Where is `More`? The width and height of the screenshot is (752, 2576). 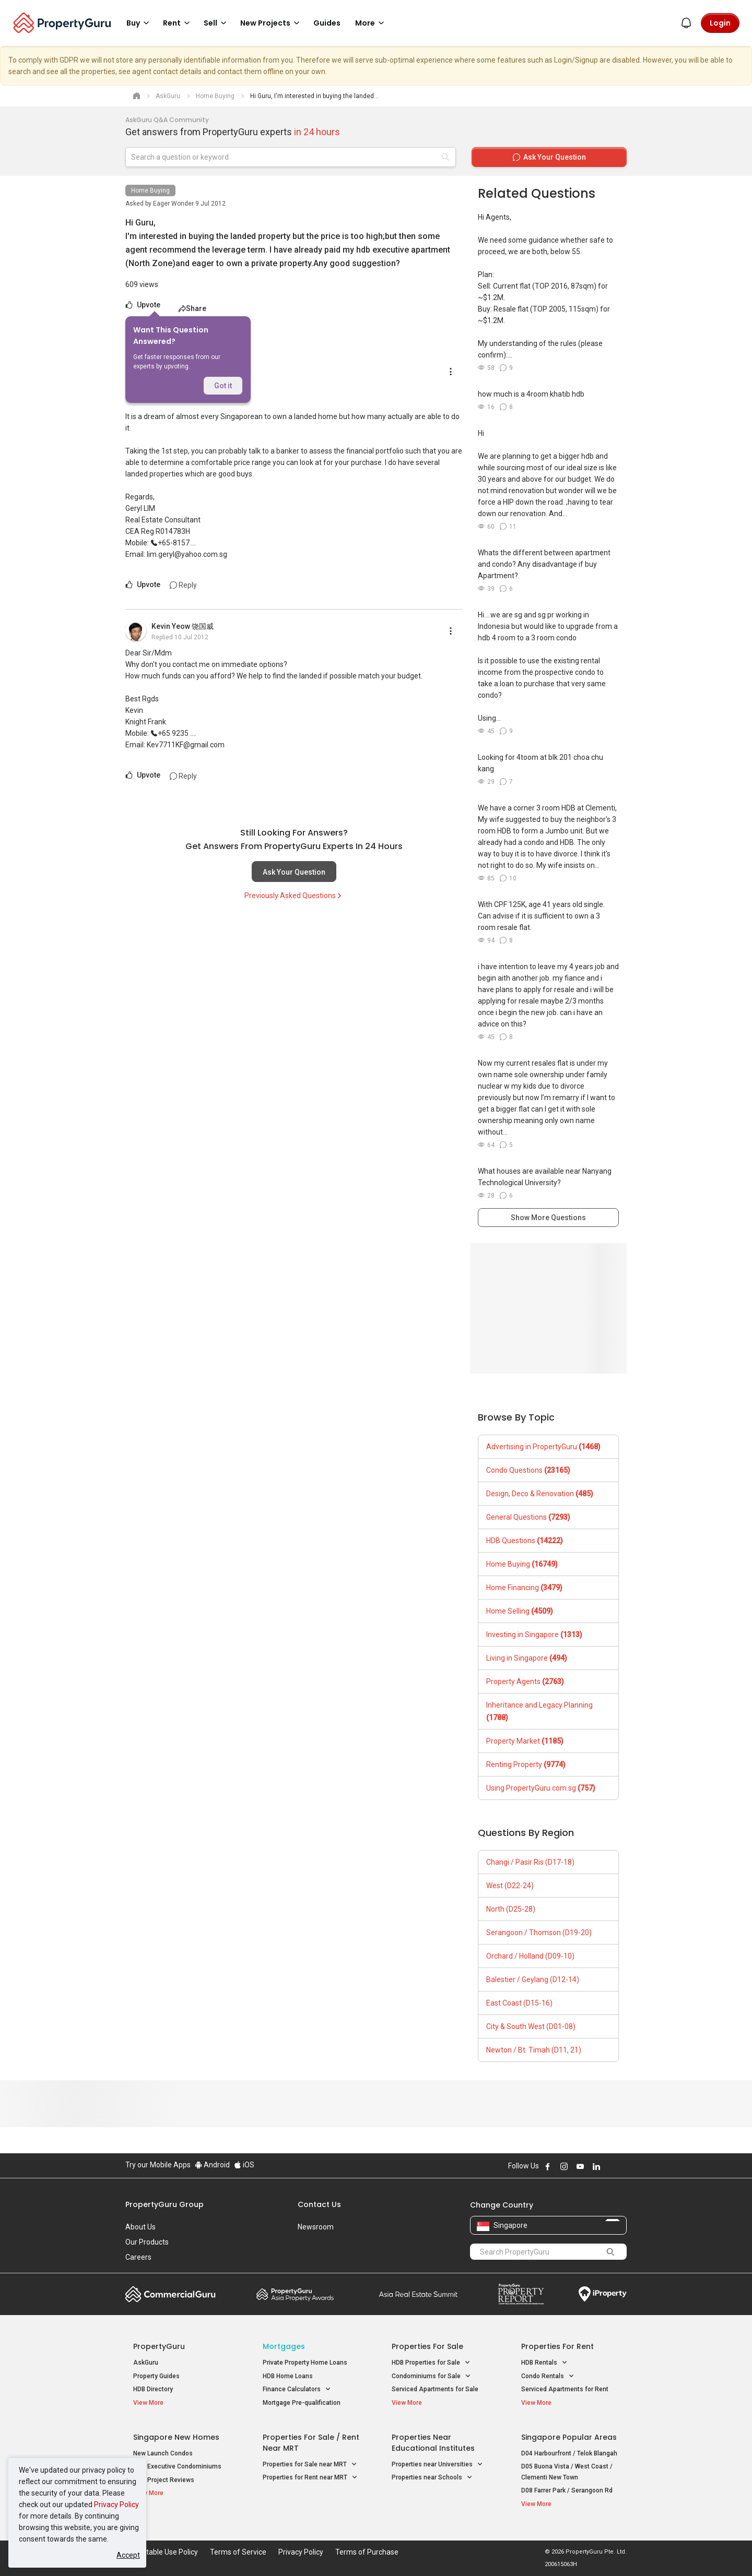
More is located at coordinates (371, 23).